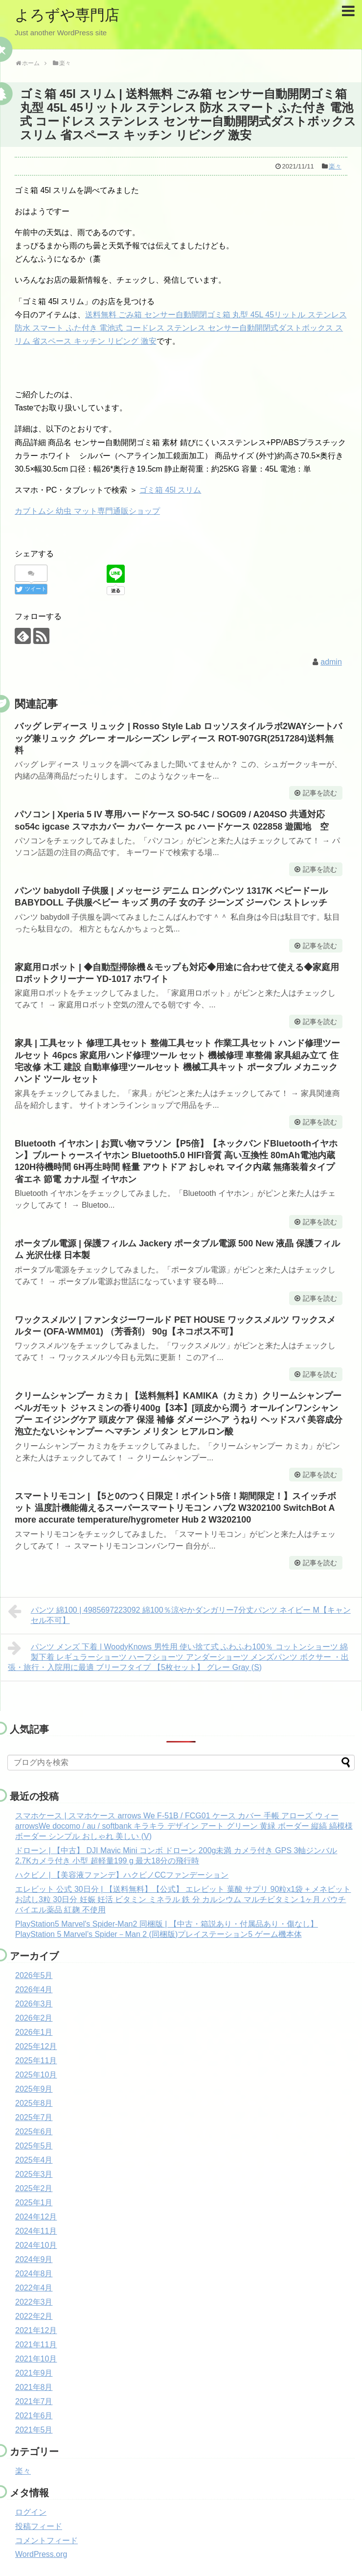  What do you see at coordinates (34, 2202) in the screenshot?
I see `2025年1月` at bounding box center [34, 2202].